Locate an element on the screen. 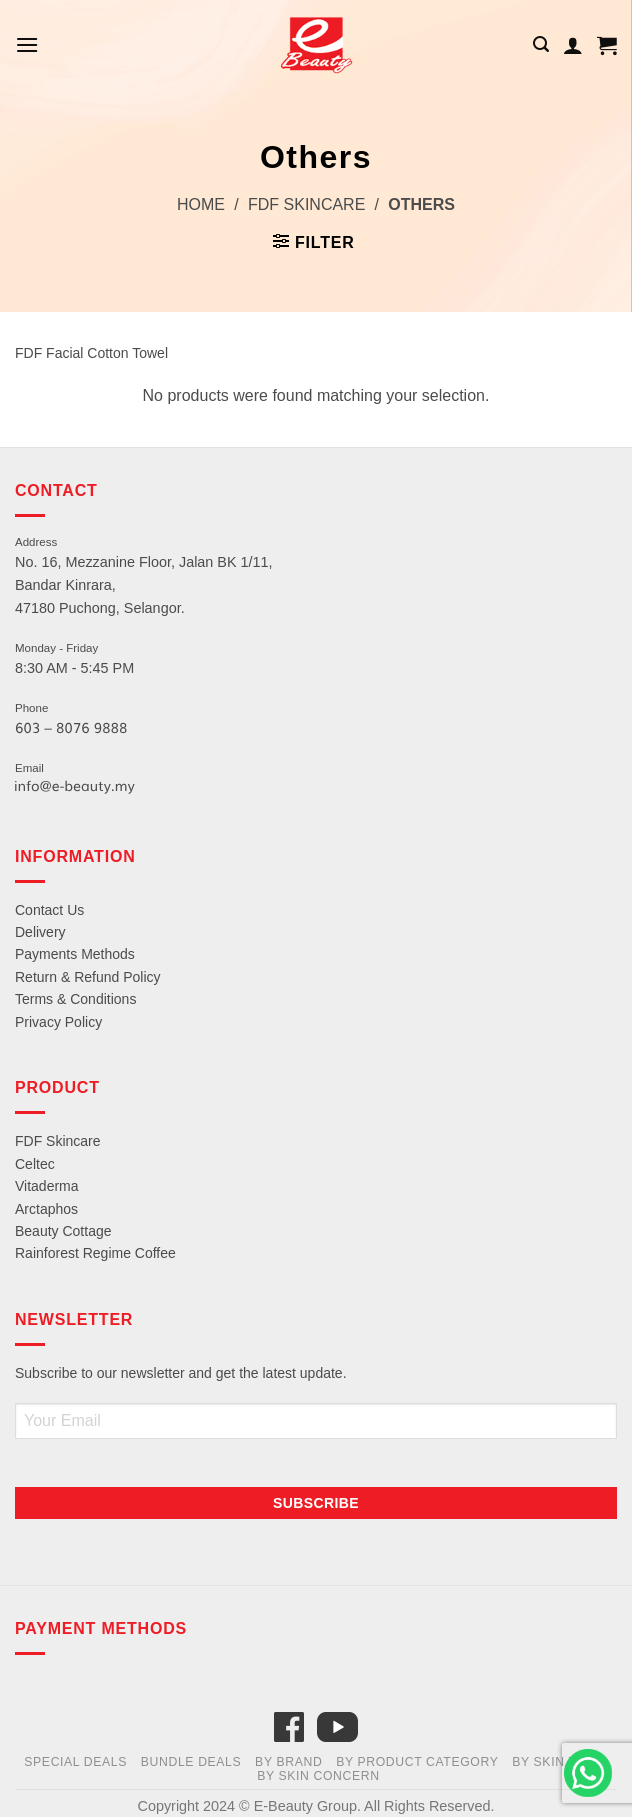  Bundle Deals is located at coordinates (191, 1762).